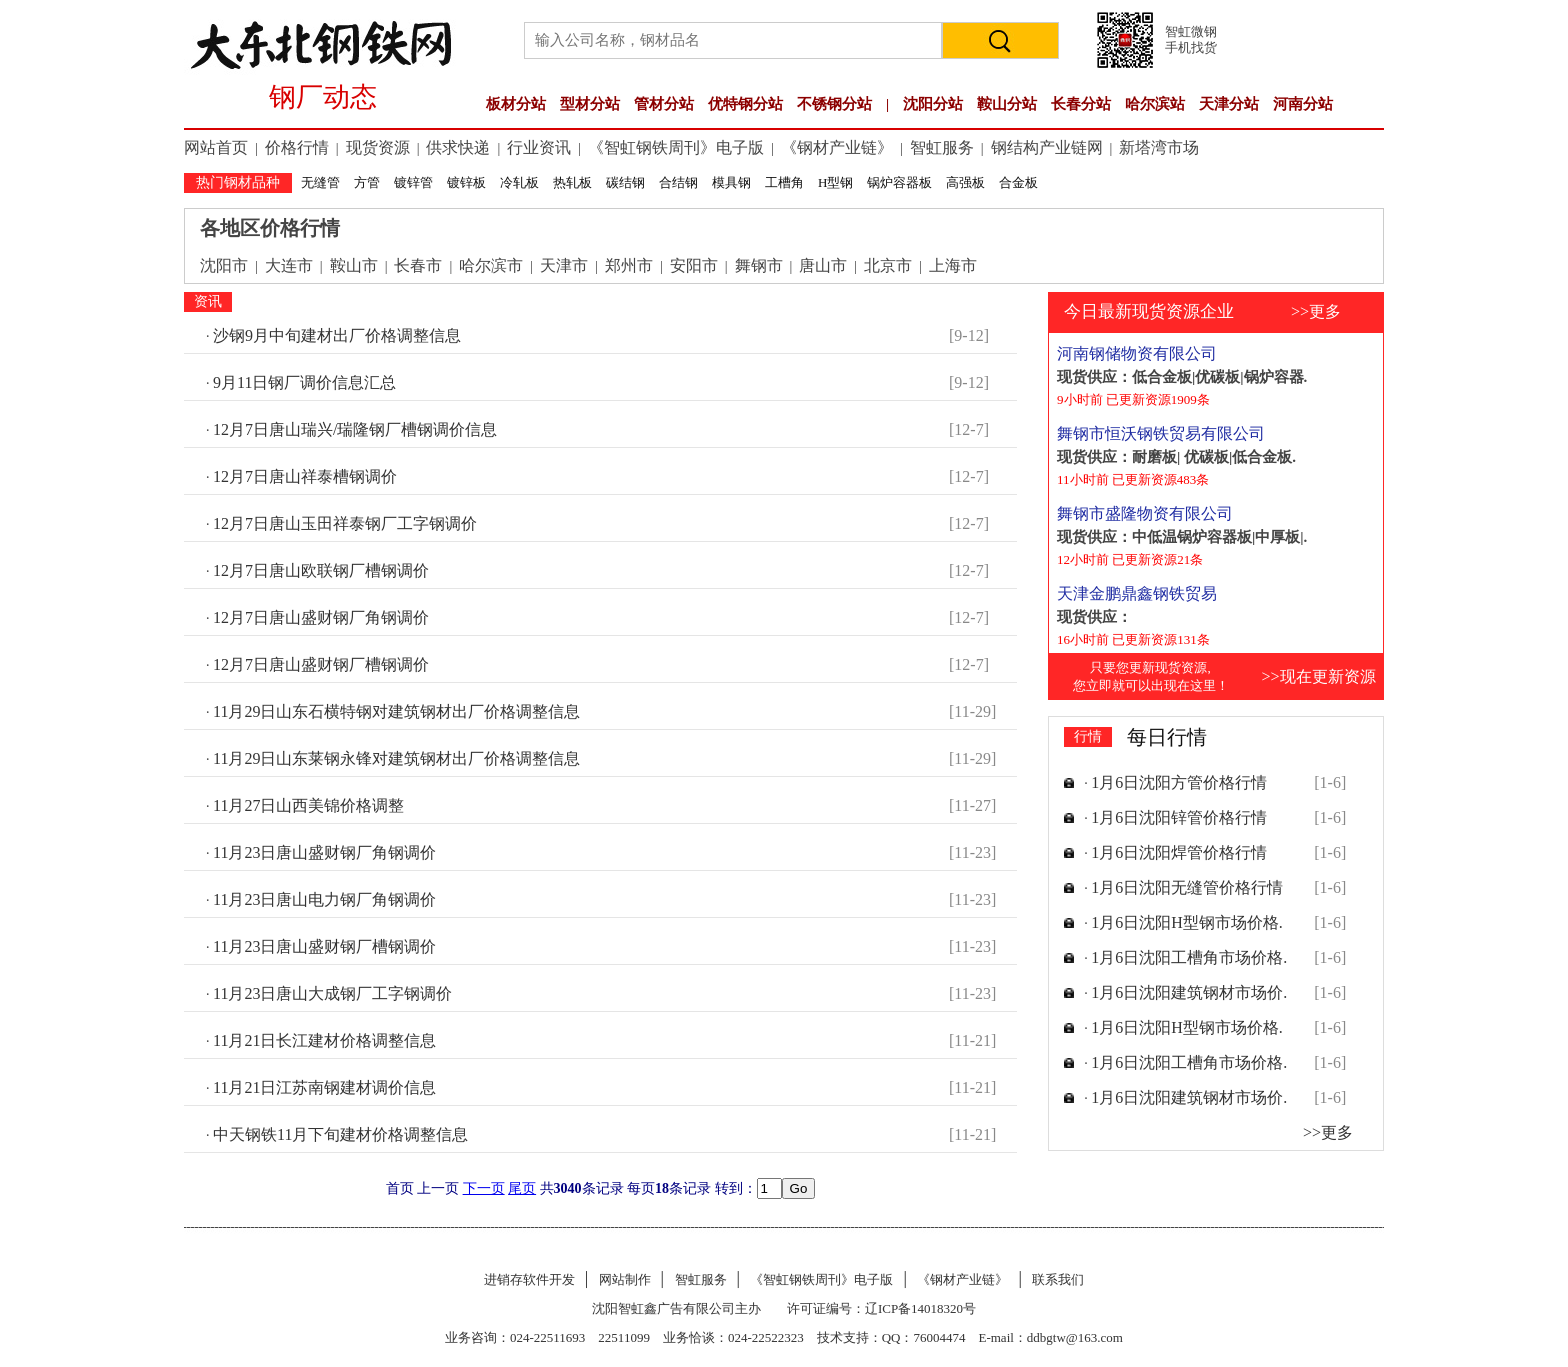  I want to click on 12月7日唐山盛财钢厂角钢调价, so click(321, 617).